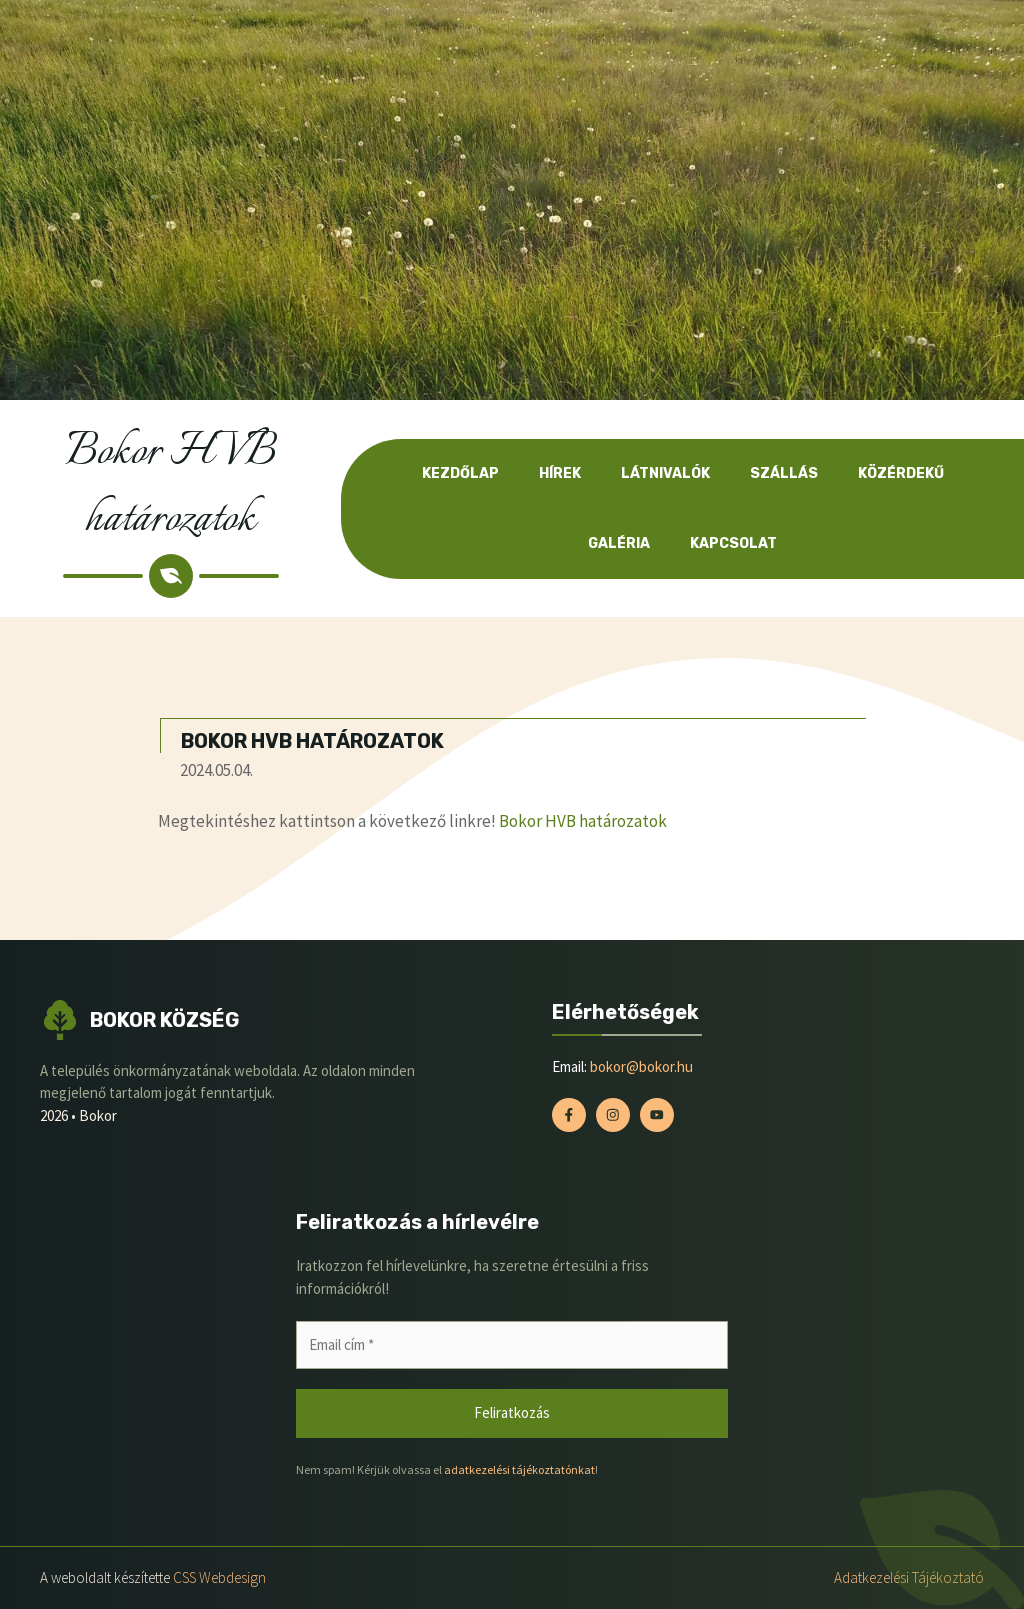  I want to click on Bokor HVB határozatok, so click(583, 821).